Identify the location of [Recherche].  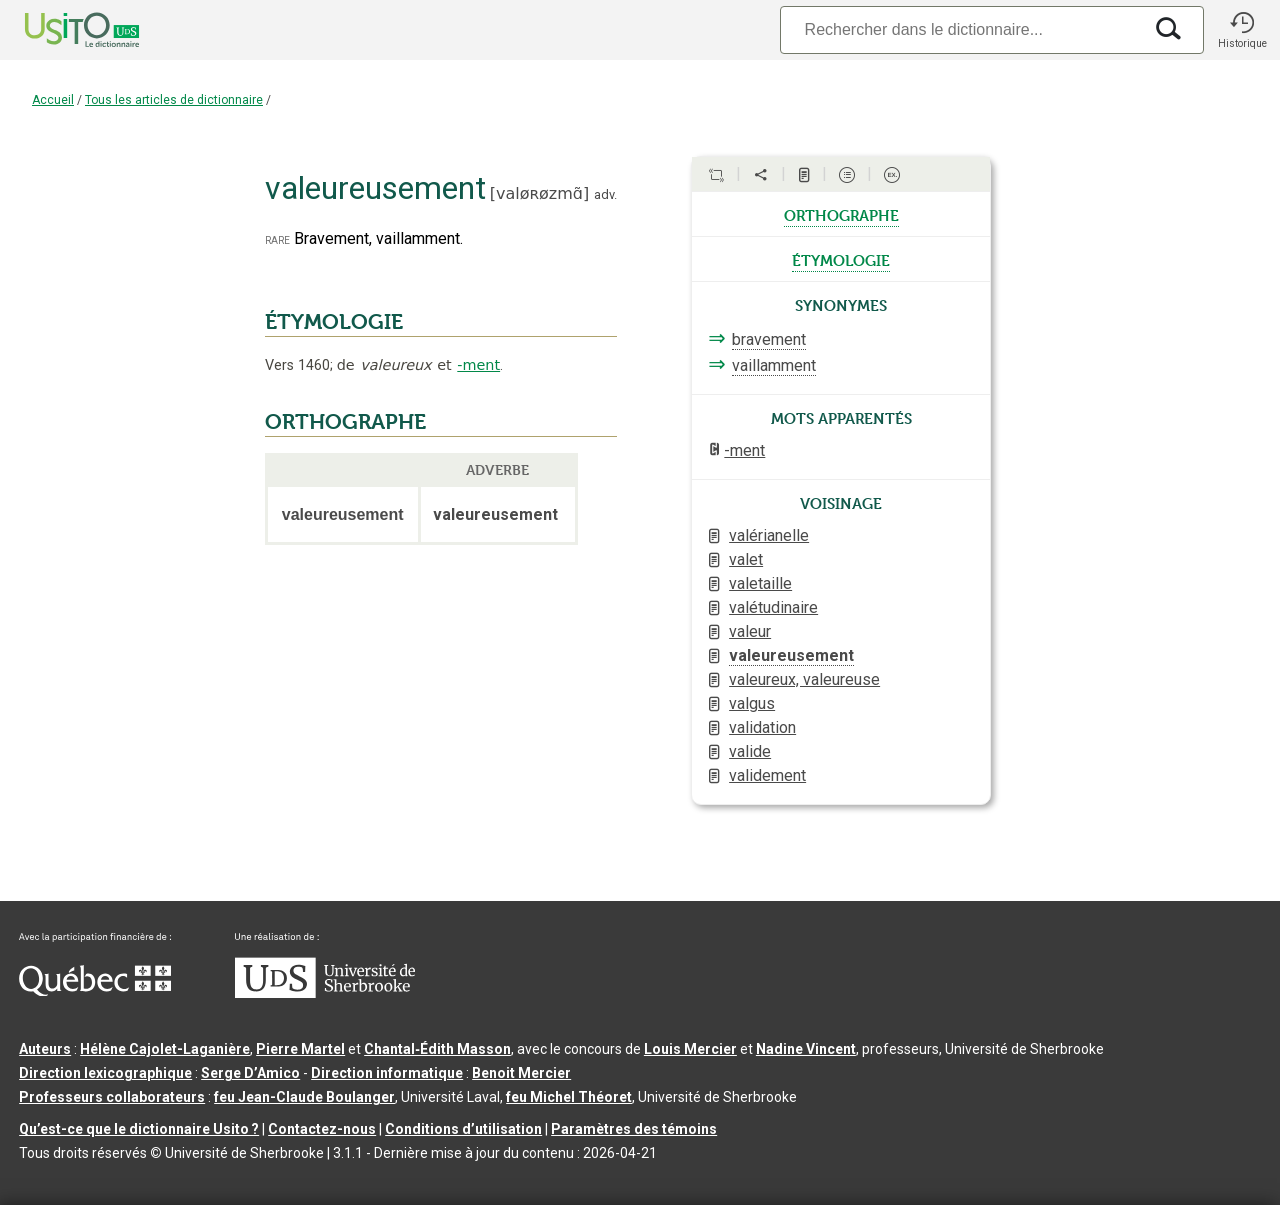
(961, 29).